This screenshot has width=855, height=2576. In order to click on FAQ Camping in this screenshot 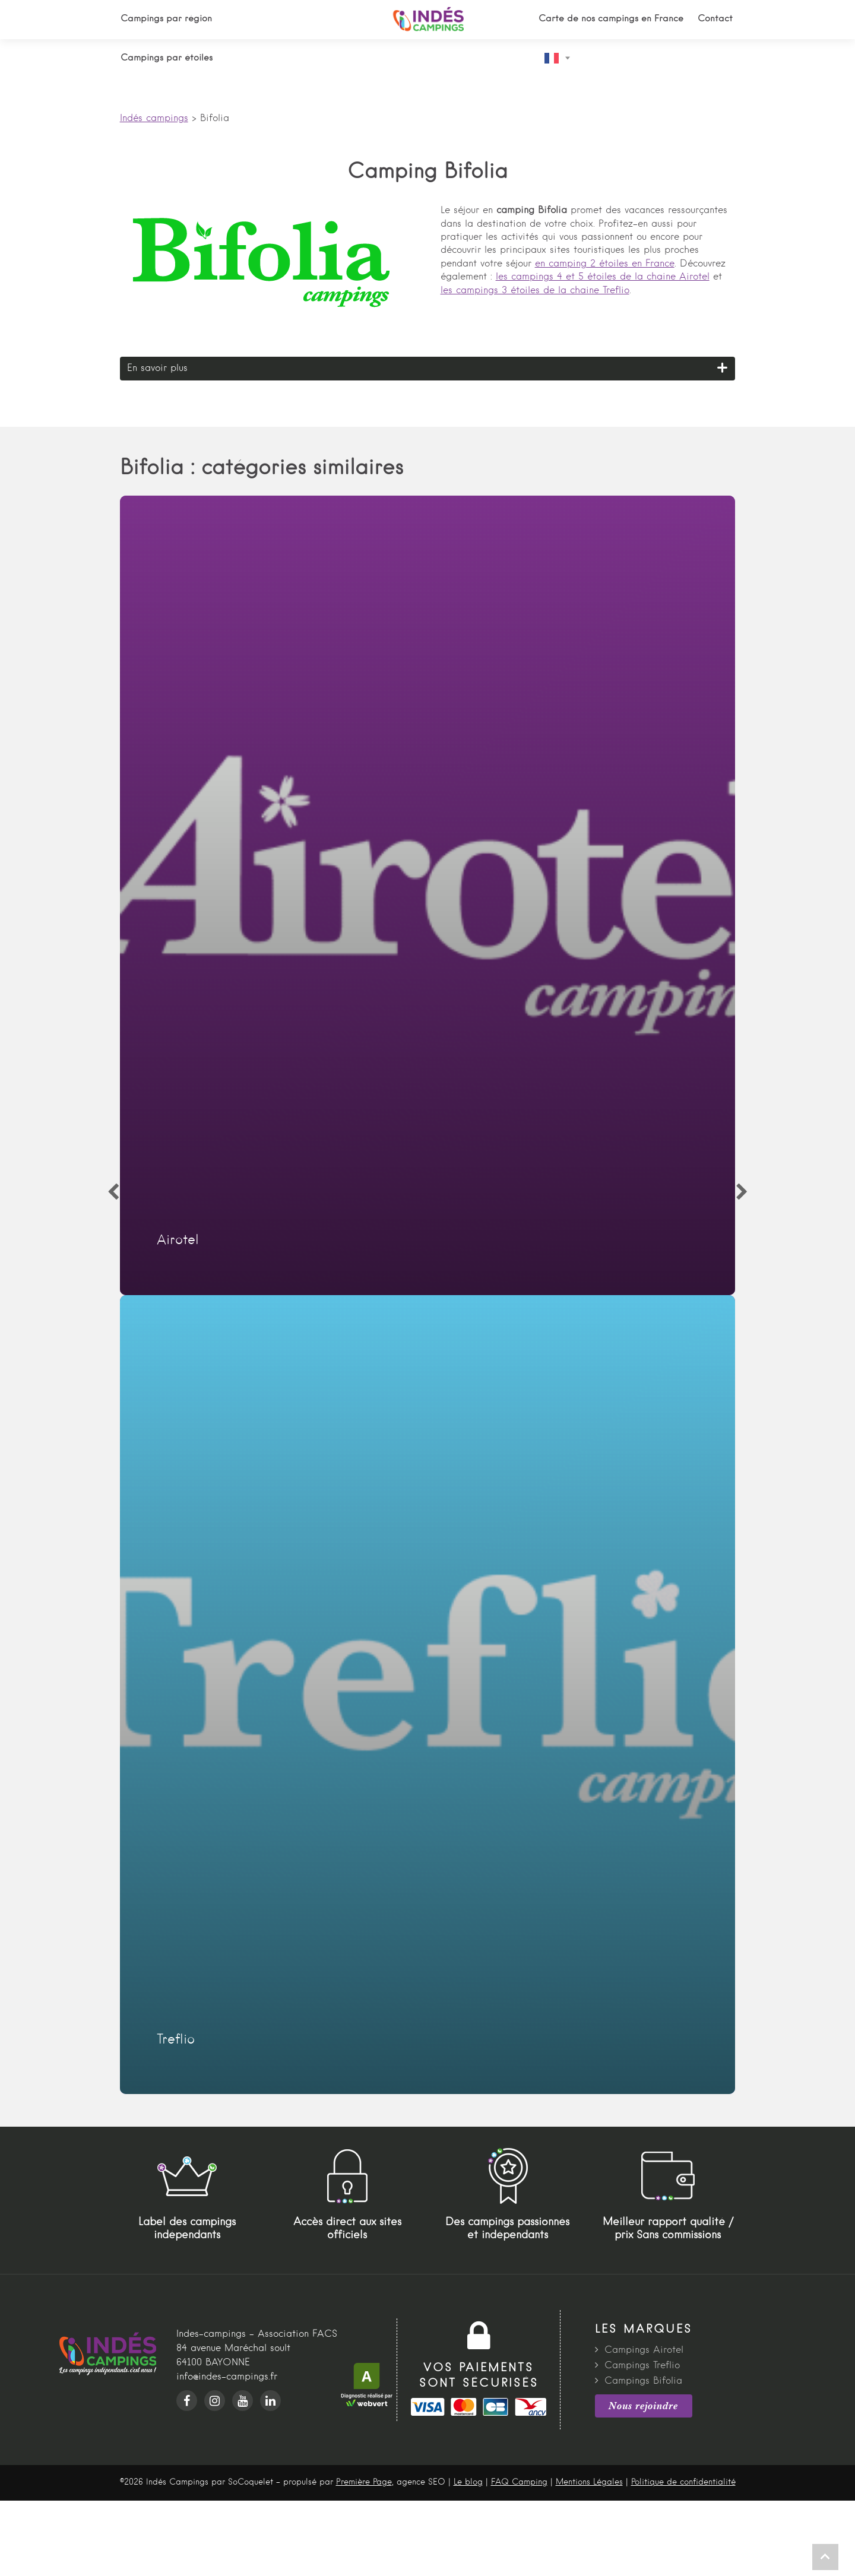, I will do `click(519, 2482)`.